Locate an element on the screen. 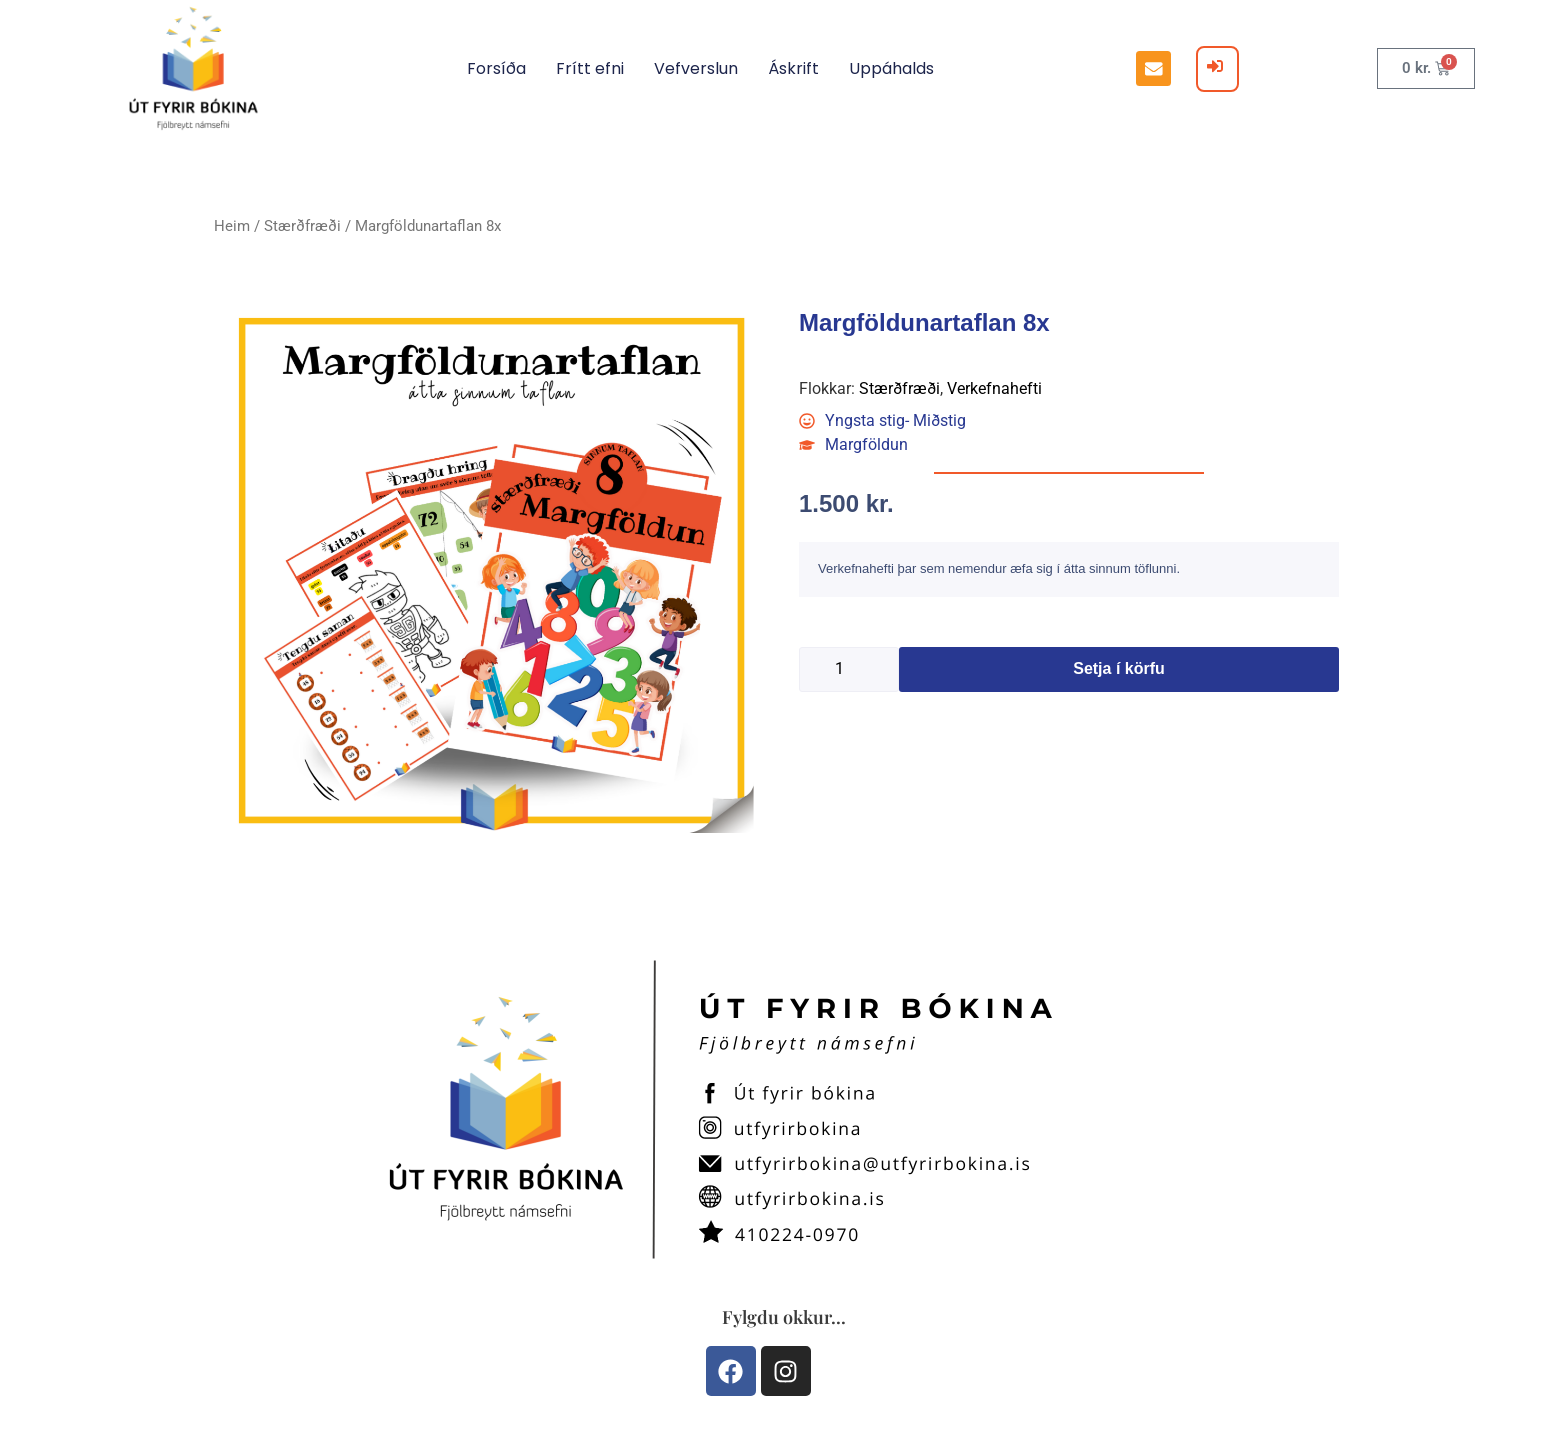  Uppáhalds is located at coordinates (891, 68).